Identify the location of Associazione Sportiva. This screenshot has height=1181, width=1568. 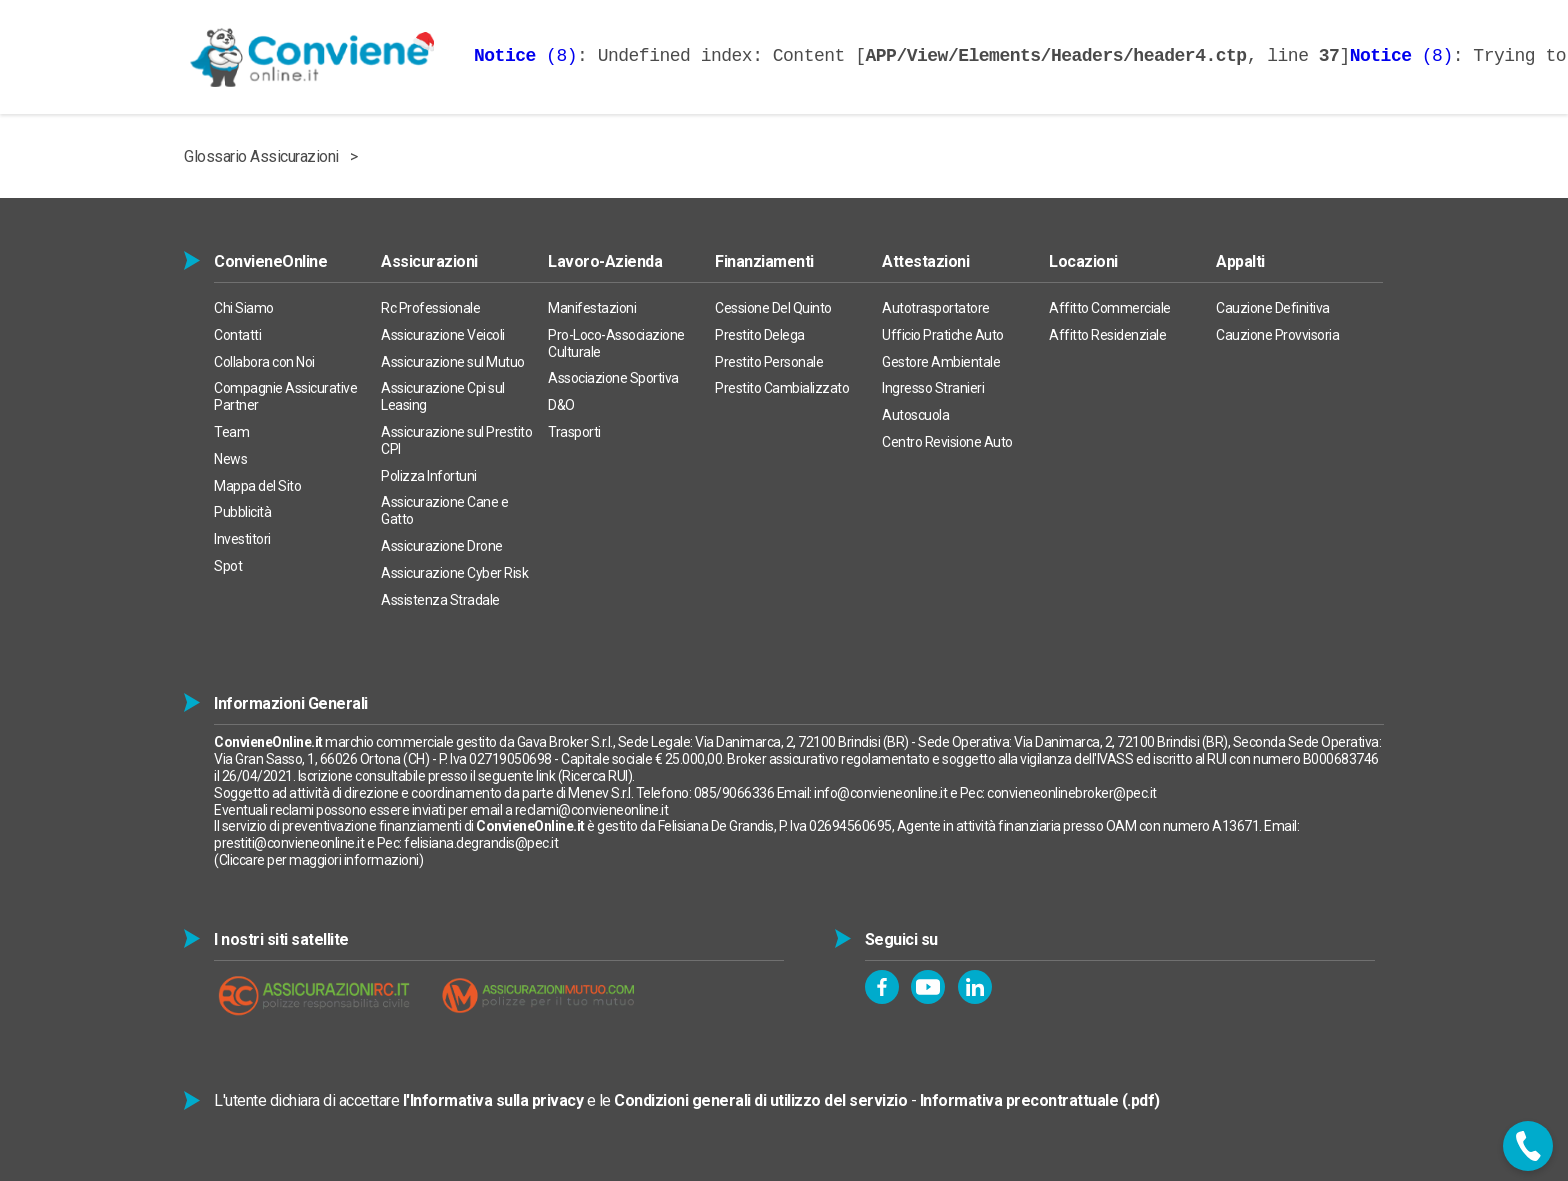
(613, 378).